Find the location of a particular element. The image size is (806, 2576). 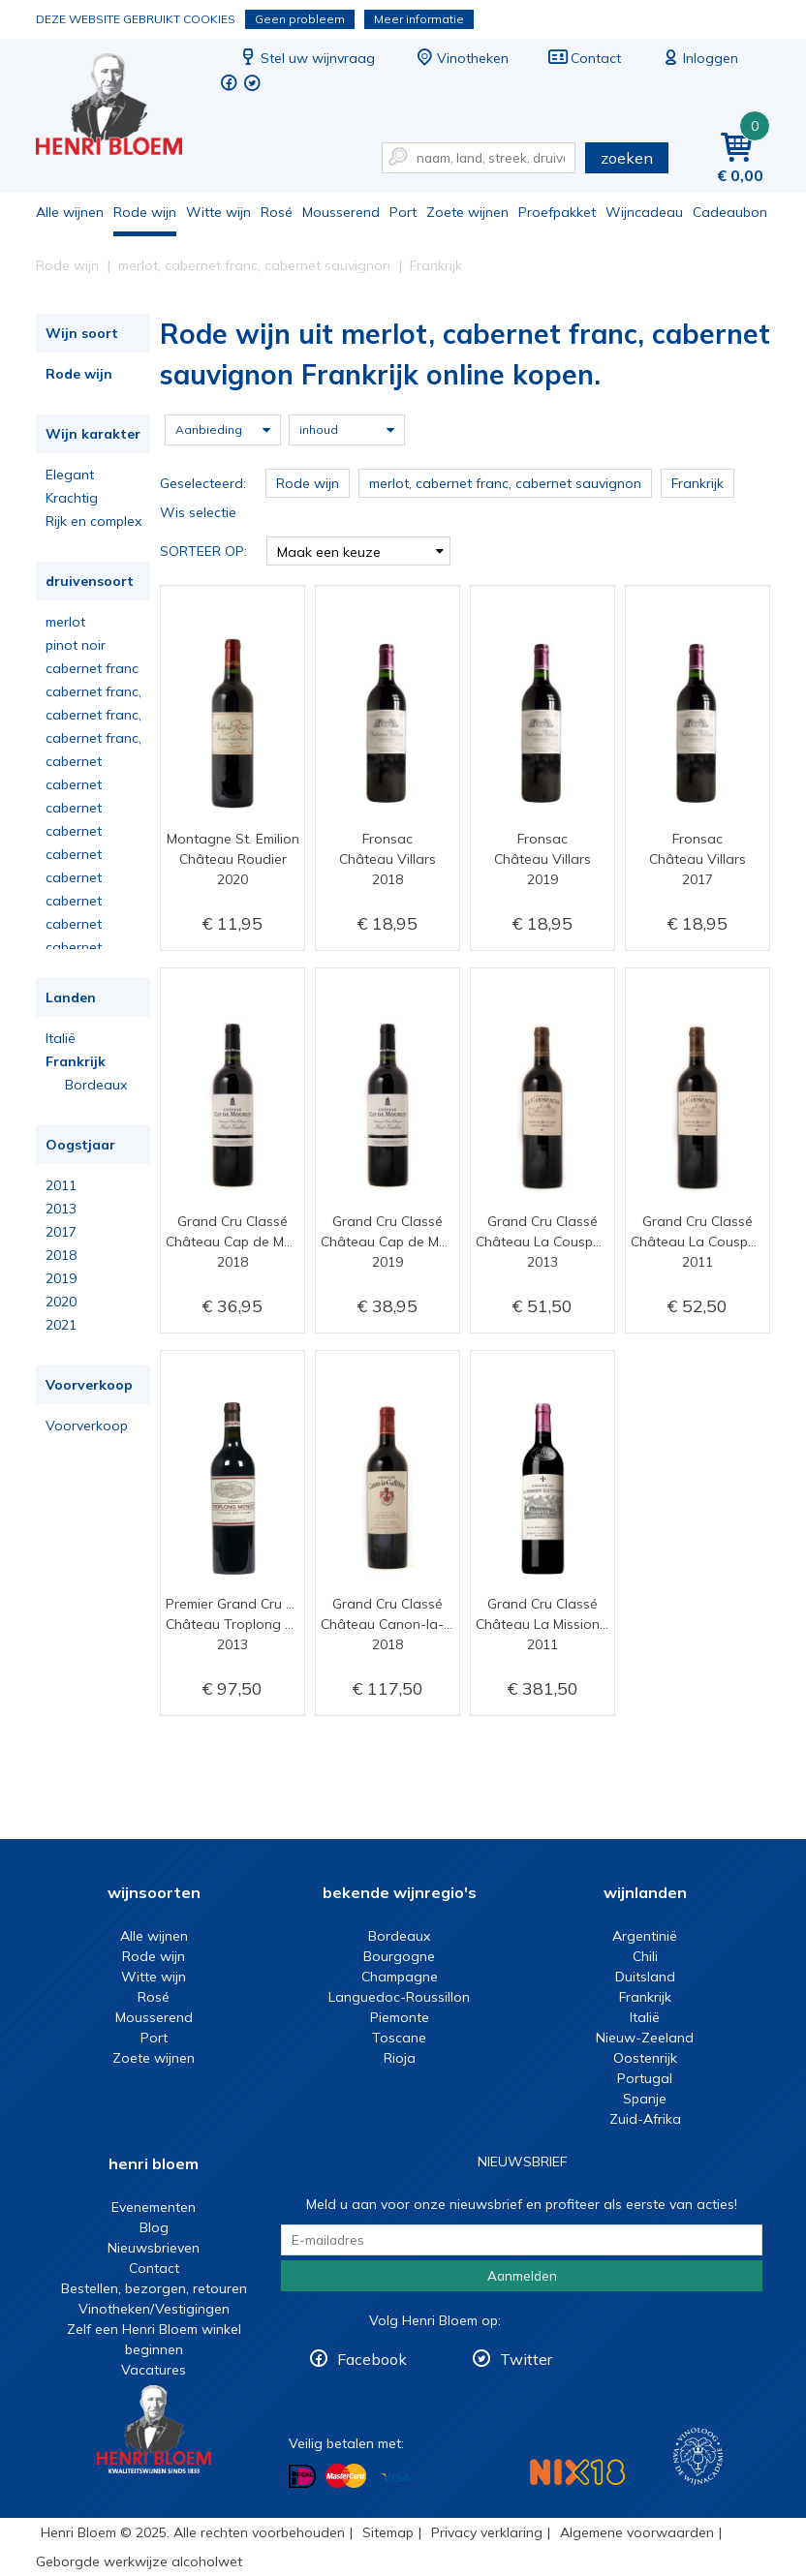

Betalen met iDeal is located at coordinates (302, 2477).